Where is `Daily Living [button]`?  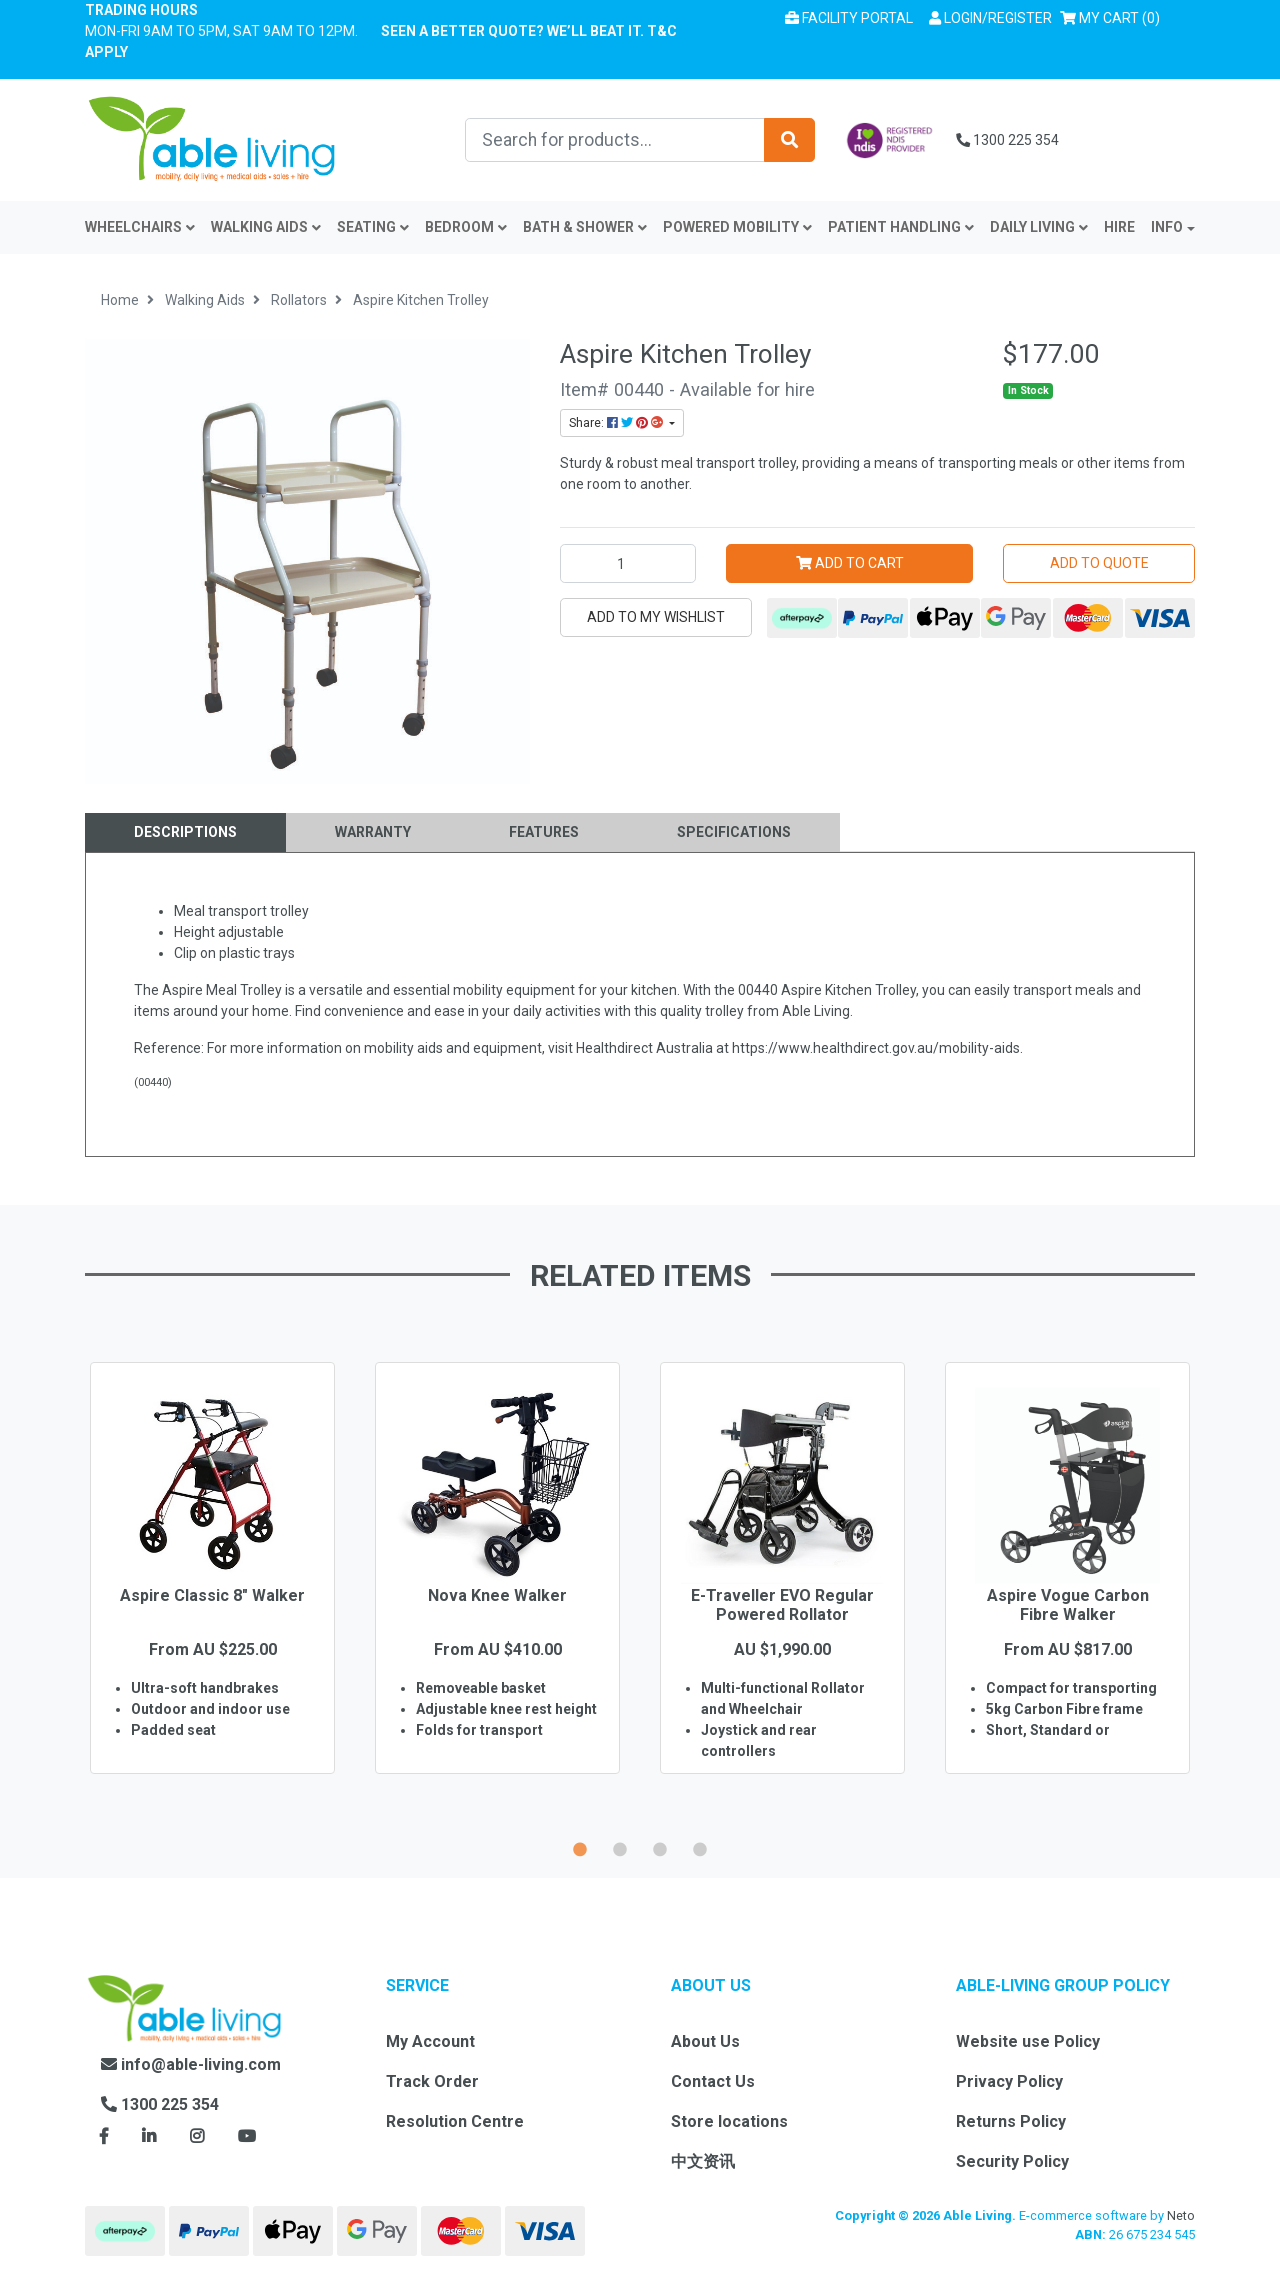 Daily Living [button] is located at coordinates (1039, 227).